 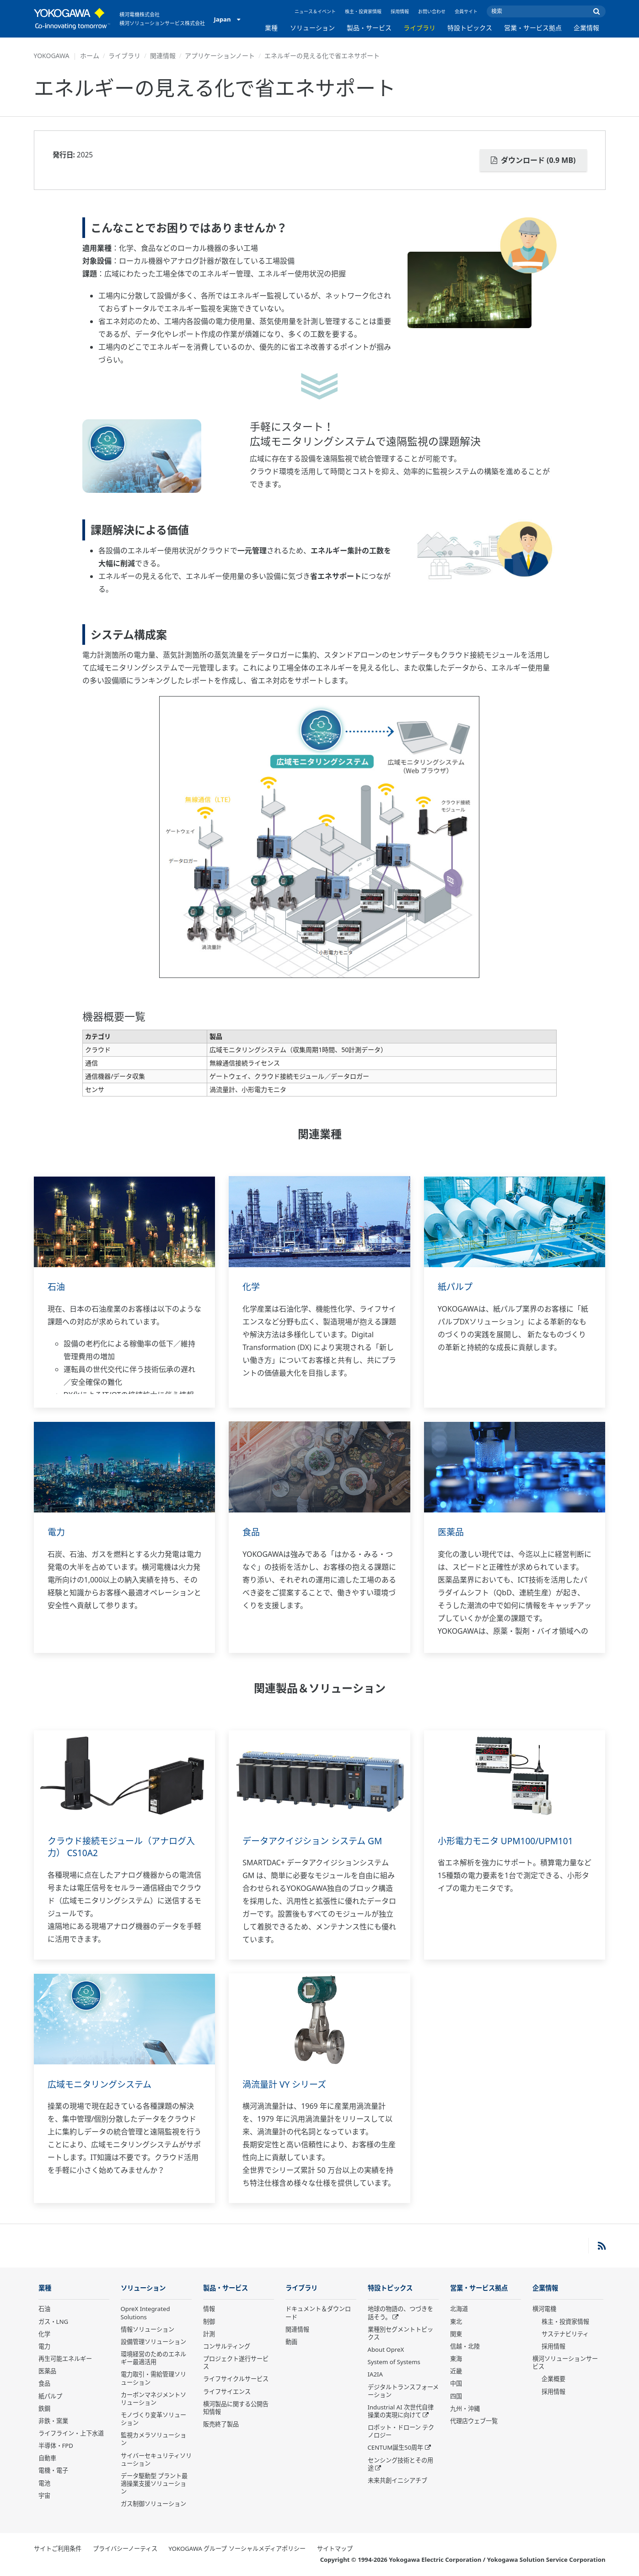 What do you see at coordinates (565, 2334) in the screenshot?
I see `サステナビリティ` at bounding box center [565, 2334].